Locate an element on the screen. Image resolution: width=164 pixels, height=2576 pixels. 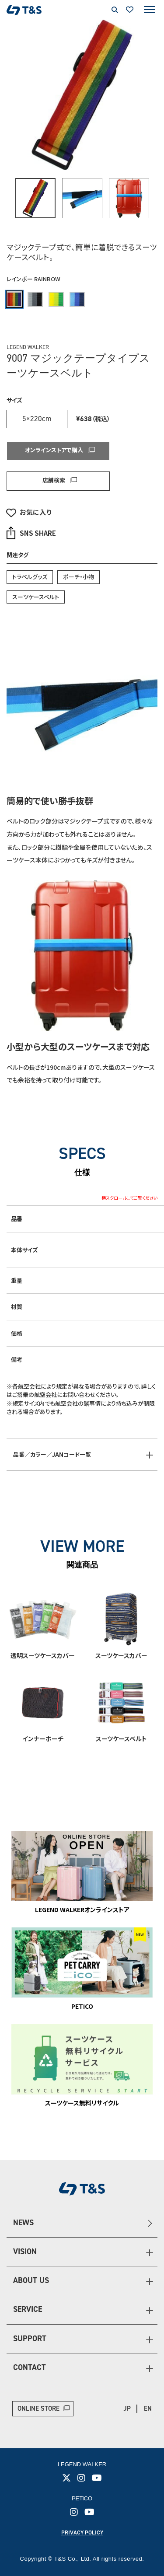
NEWS is located at coordinates (23, 2222).